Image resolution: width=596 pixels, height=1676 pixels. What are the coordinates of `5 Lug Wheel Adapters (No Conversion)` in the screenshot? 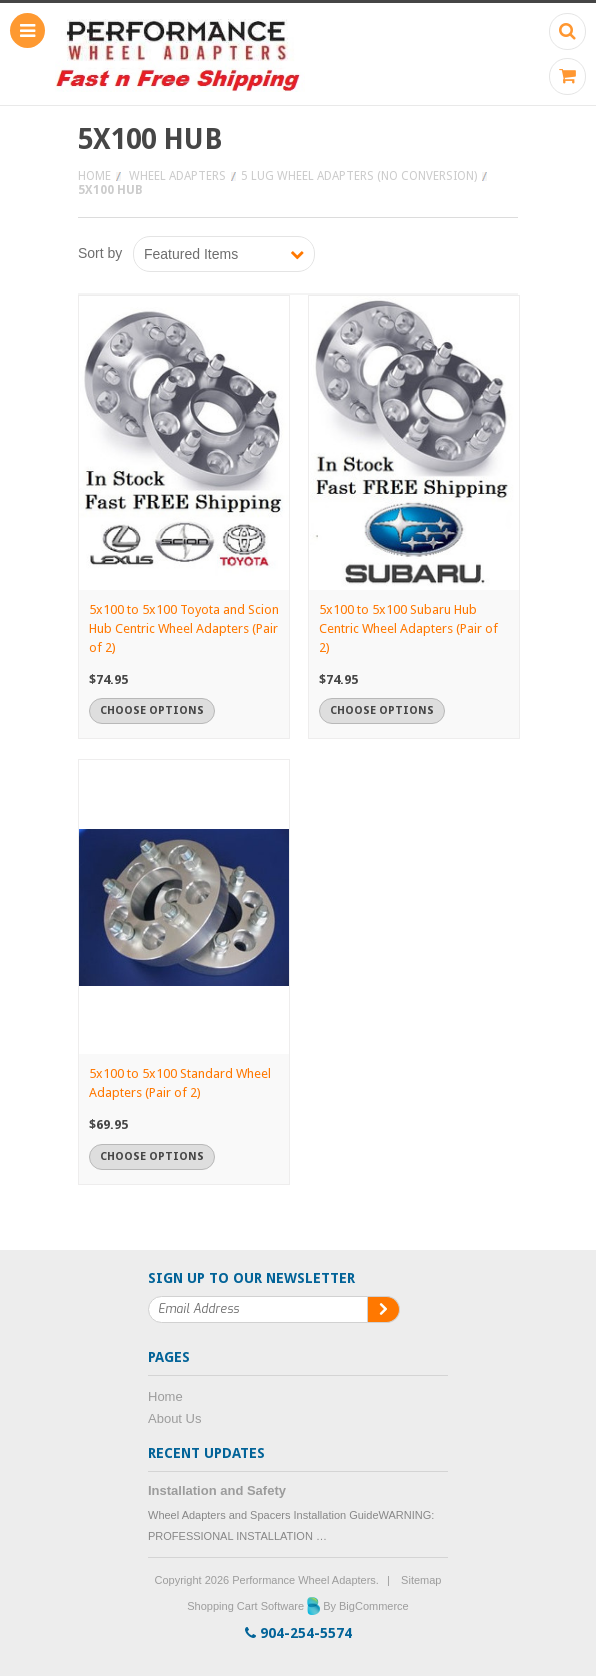 It's located at (359, 176).